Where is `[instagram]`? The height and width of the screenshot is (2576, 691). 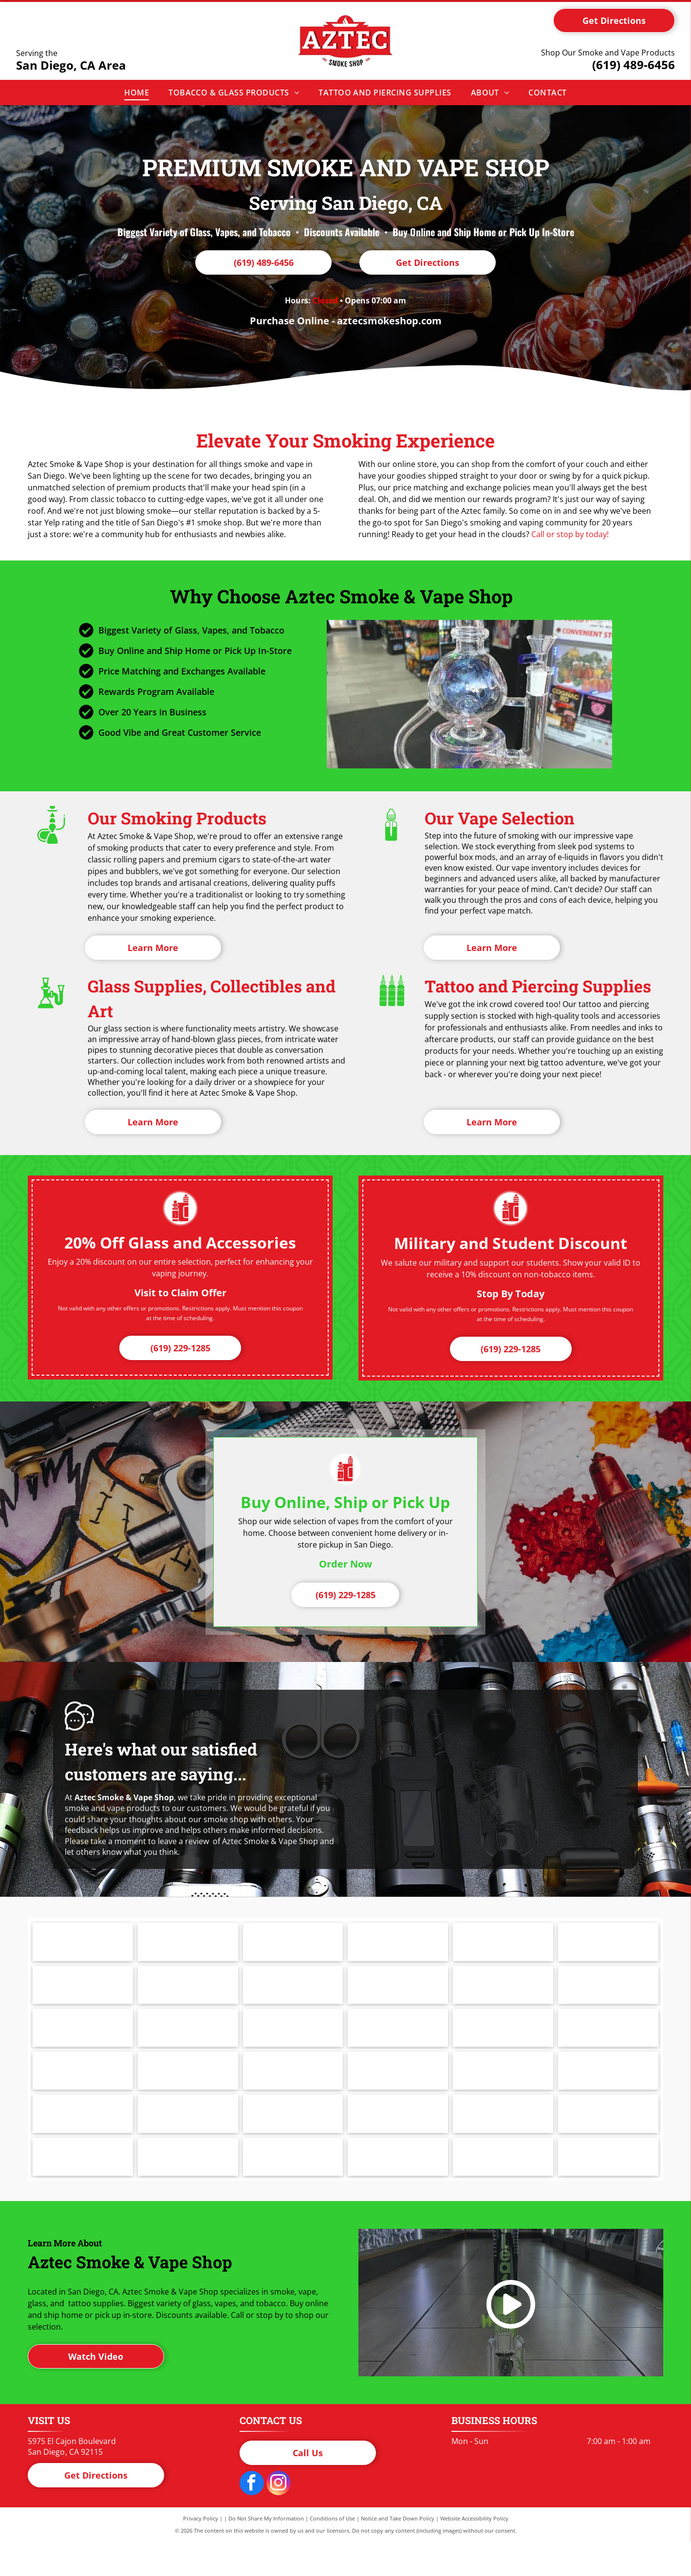
[instagram] is located at coordinates (278, 2518).